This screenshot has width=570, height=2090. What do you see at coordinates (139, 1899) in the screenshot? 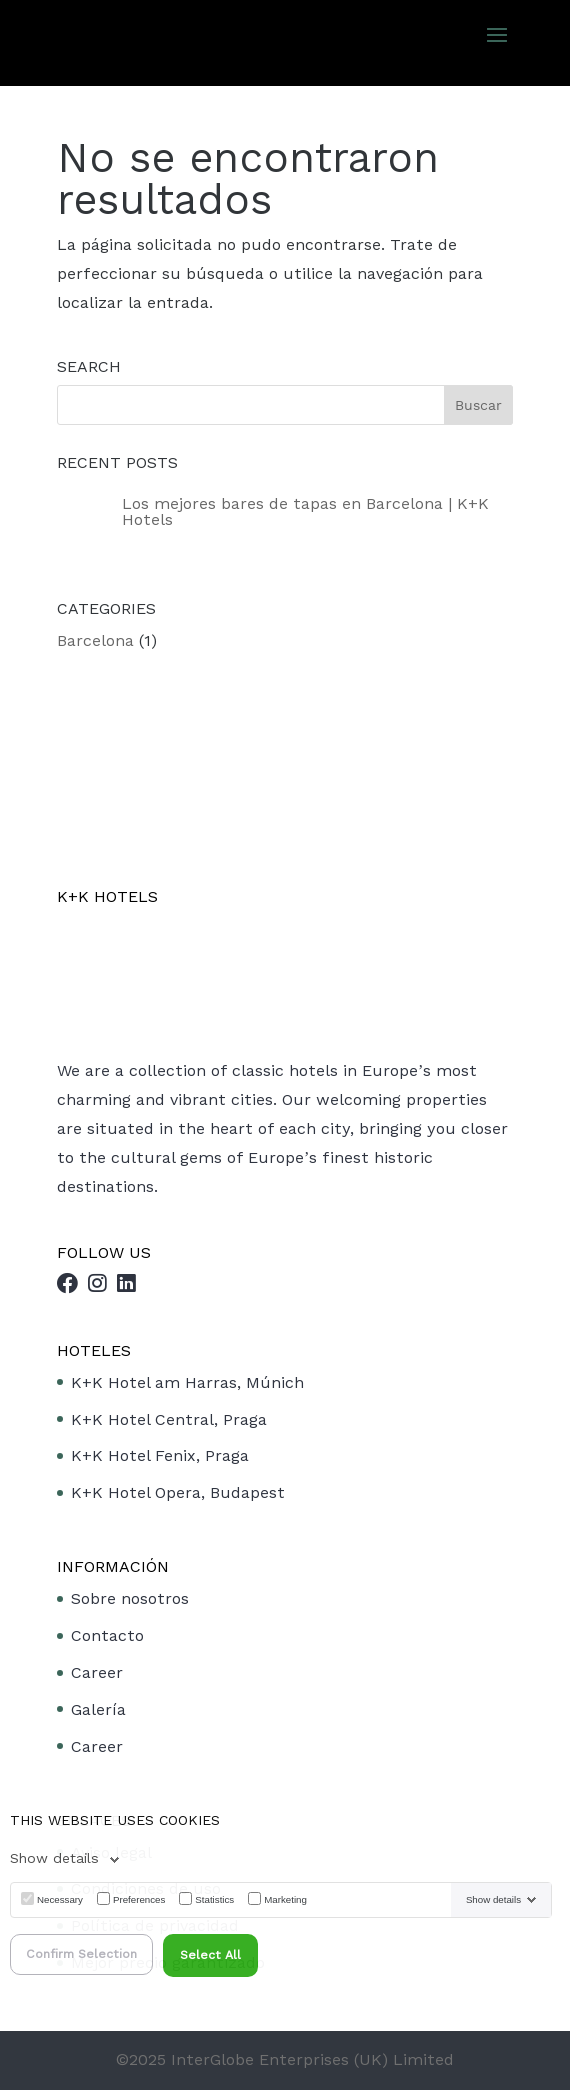
I see `Preferences` at bounding box center [139, 1899].